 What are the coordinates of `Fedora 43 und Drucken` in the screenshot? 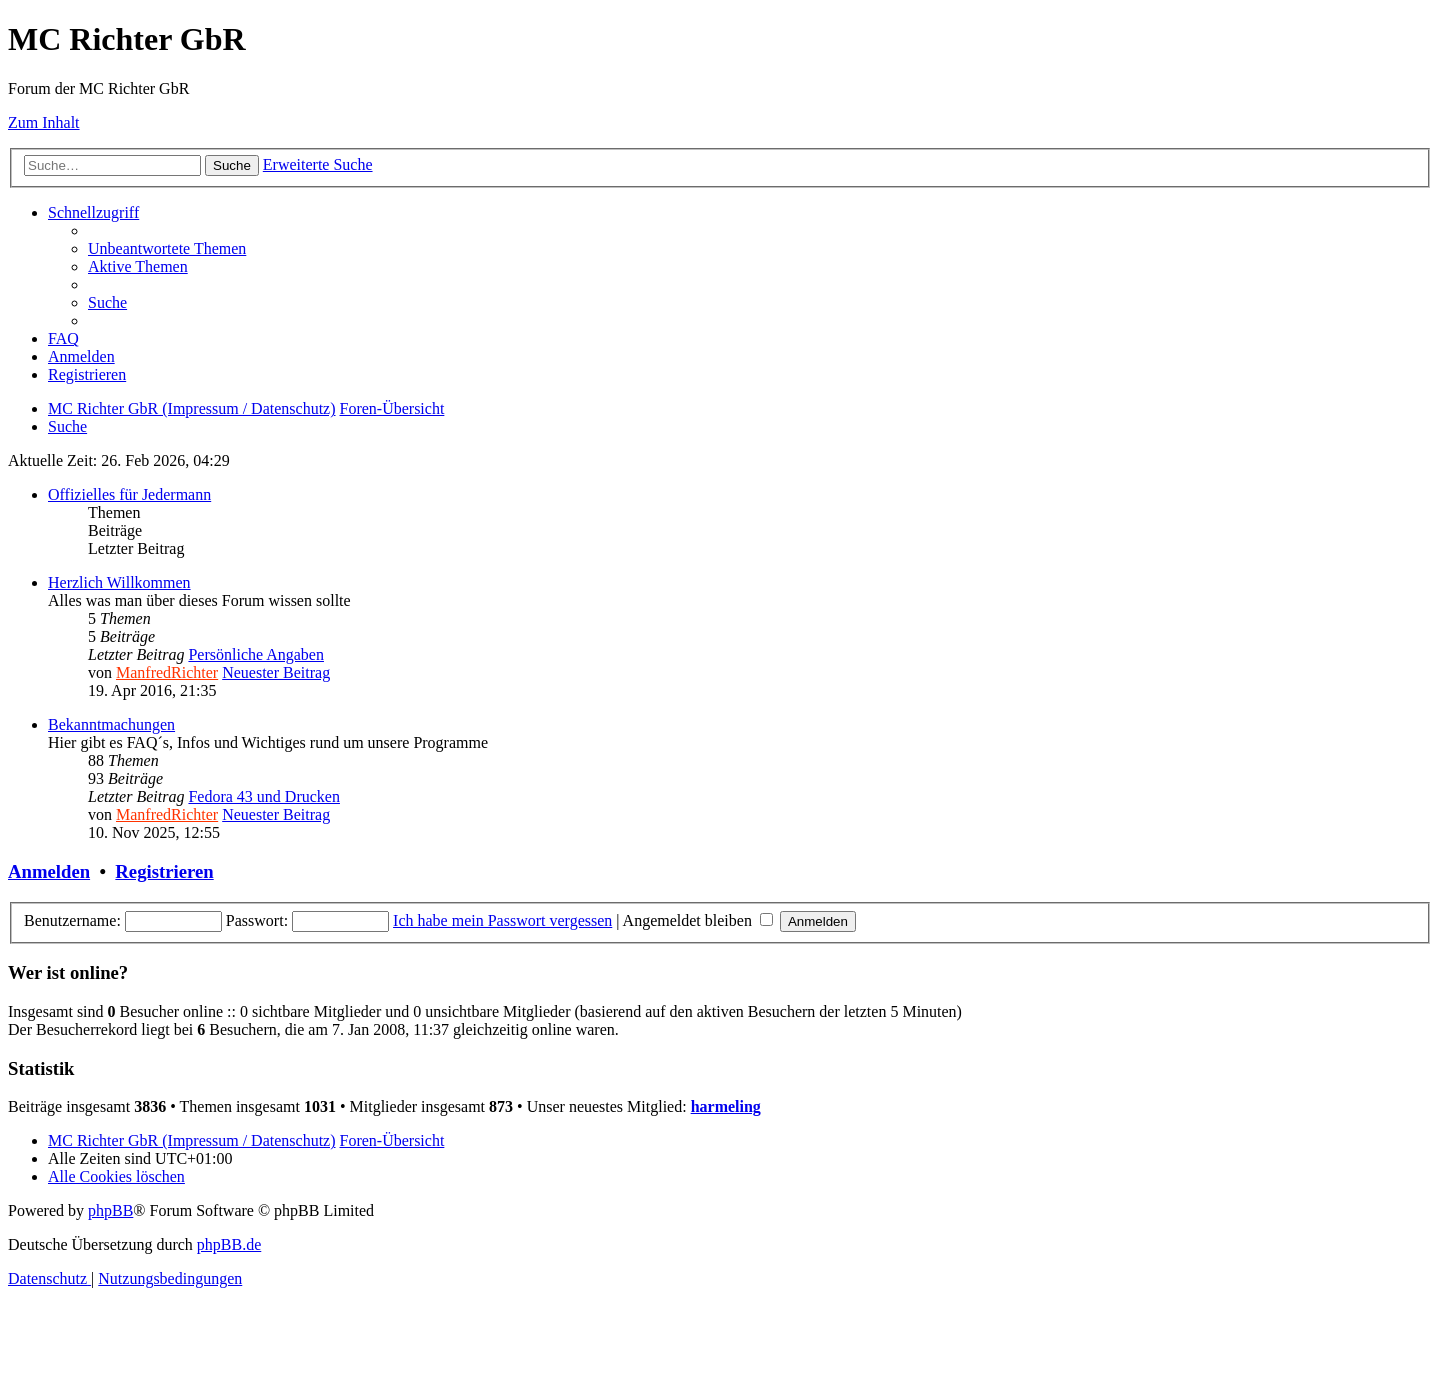 It's located at (264, 796).